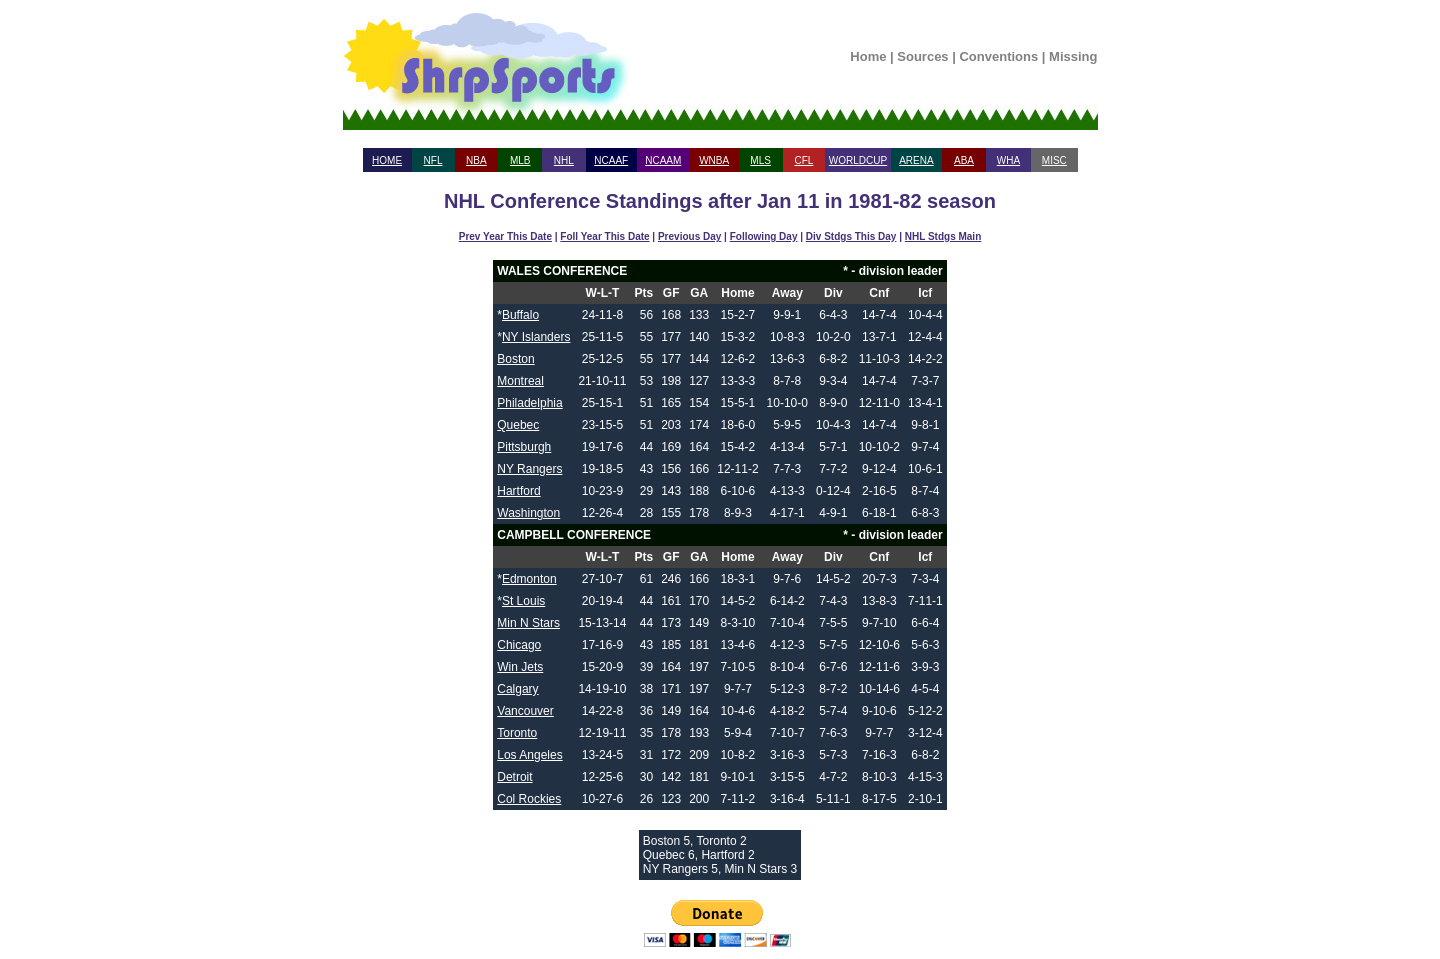  I want to click on St Louis, so click(523, 601).